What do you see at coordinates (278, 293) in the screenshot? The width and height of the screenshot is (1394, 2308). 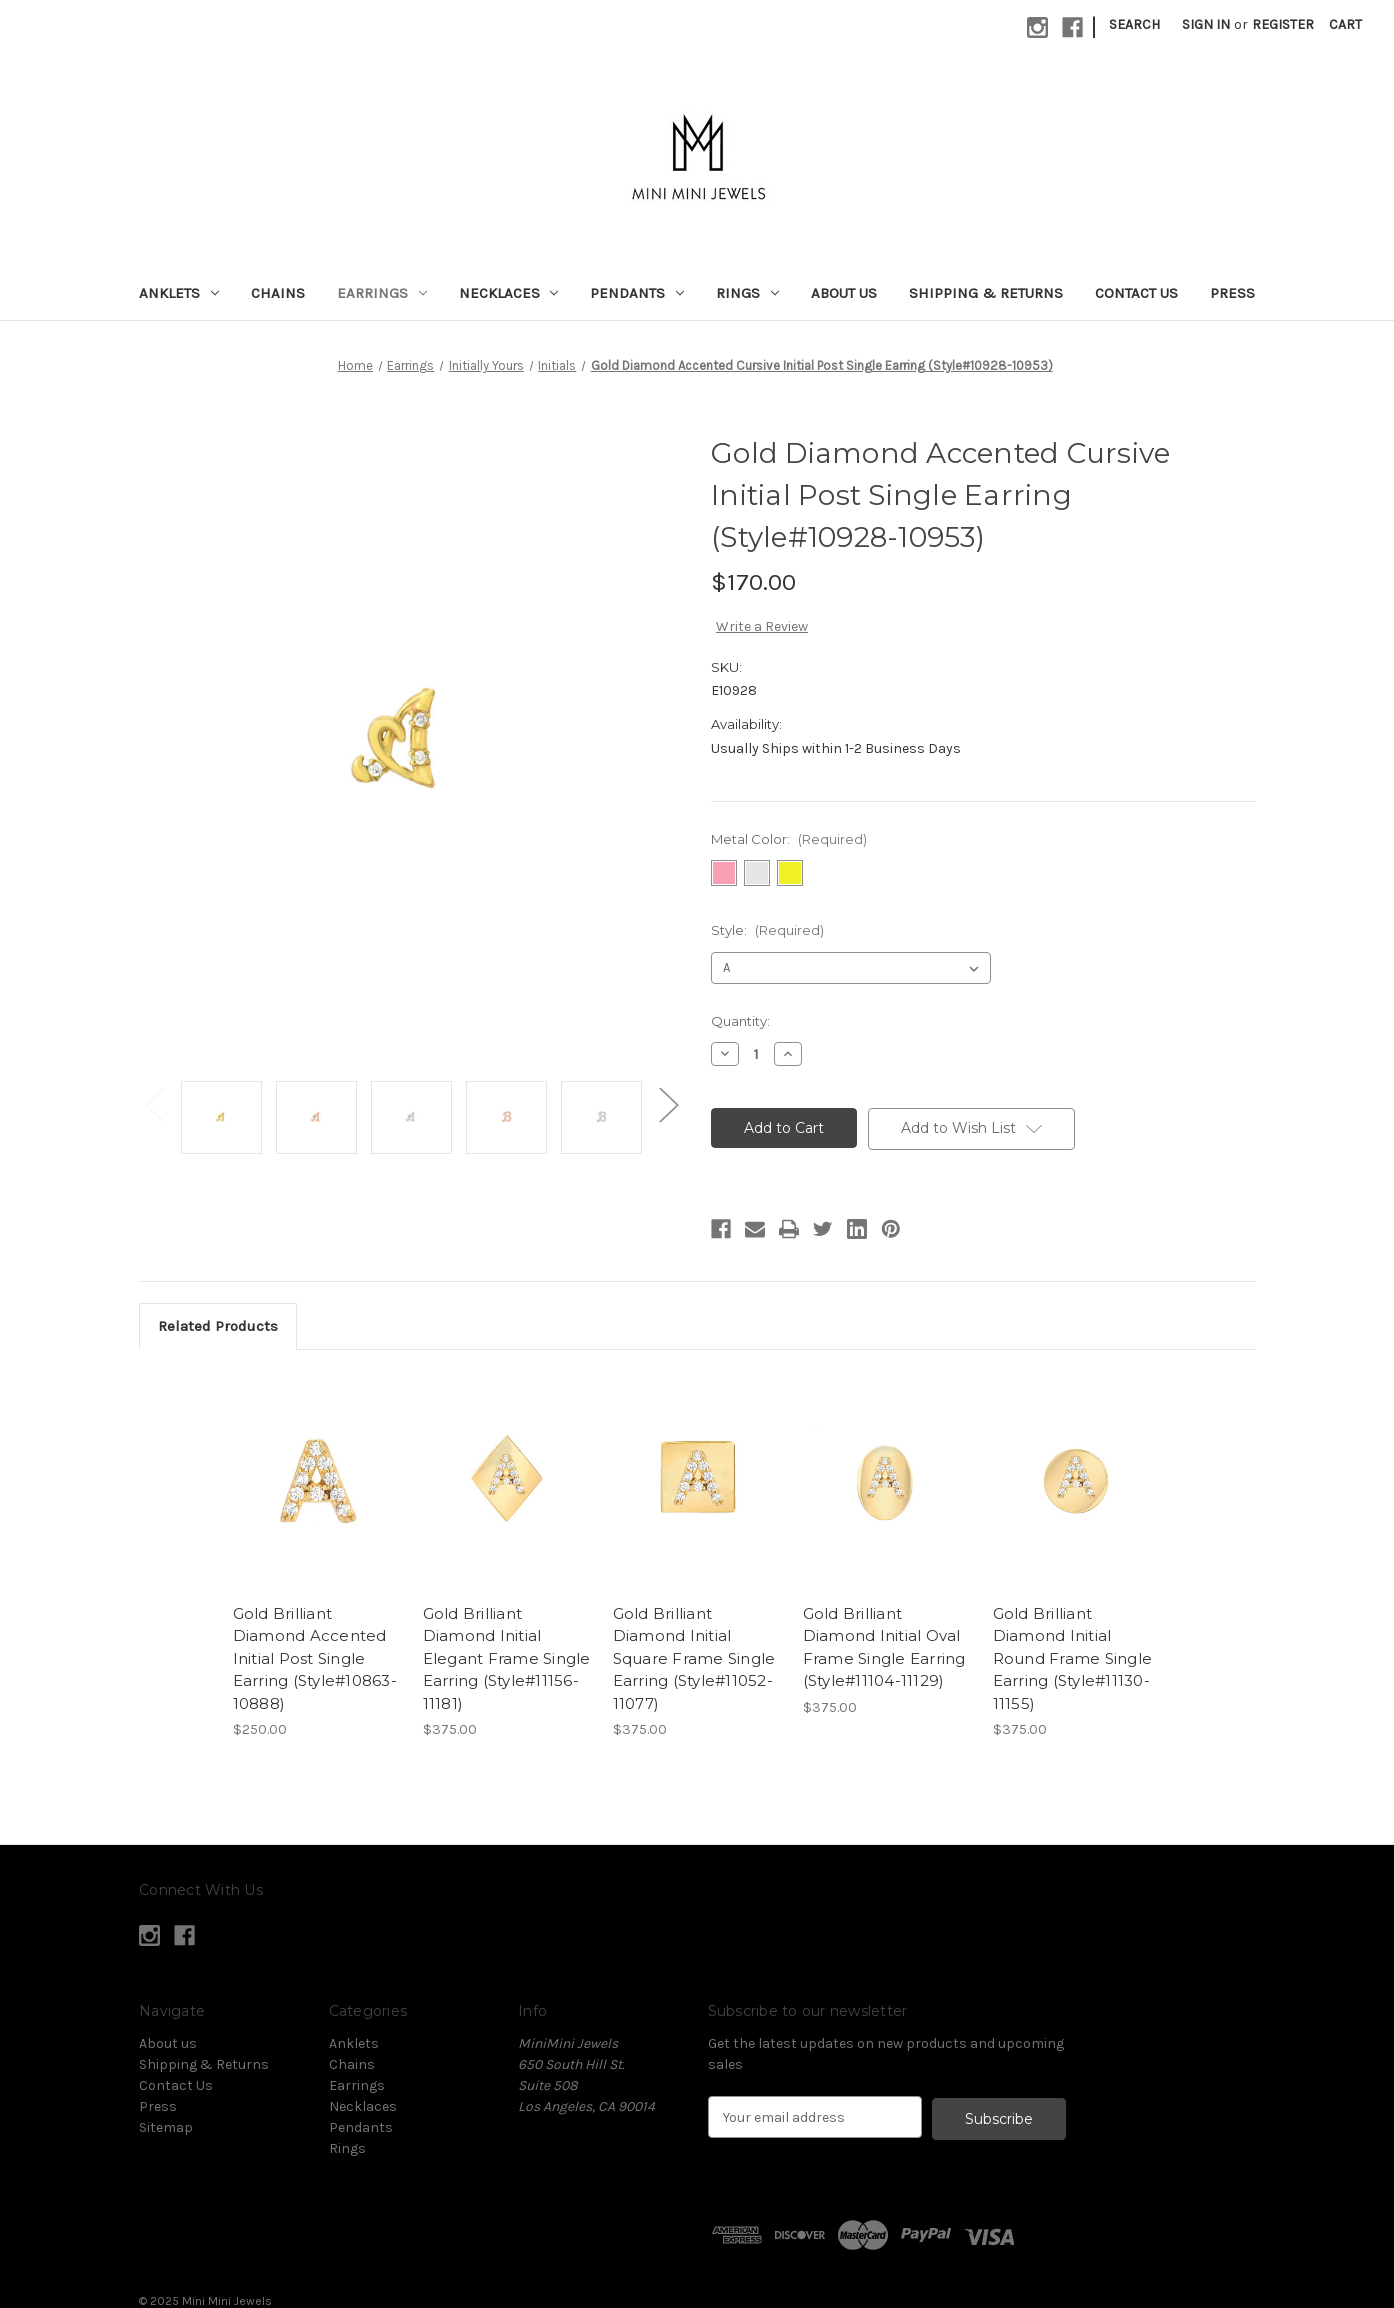 I see `Chains` at bounding box center [278, 293].